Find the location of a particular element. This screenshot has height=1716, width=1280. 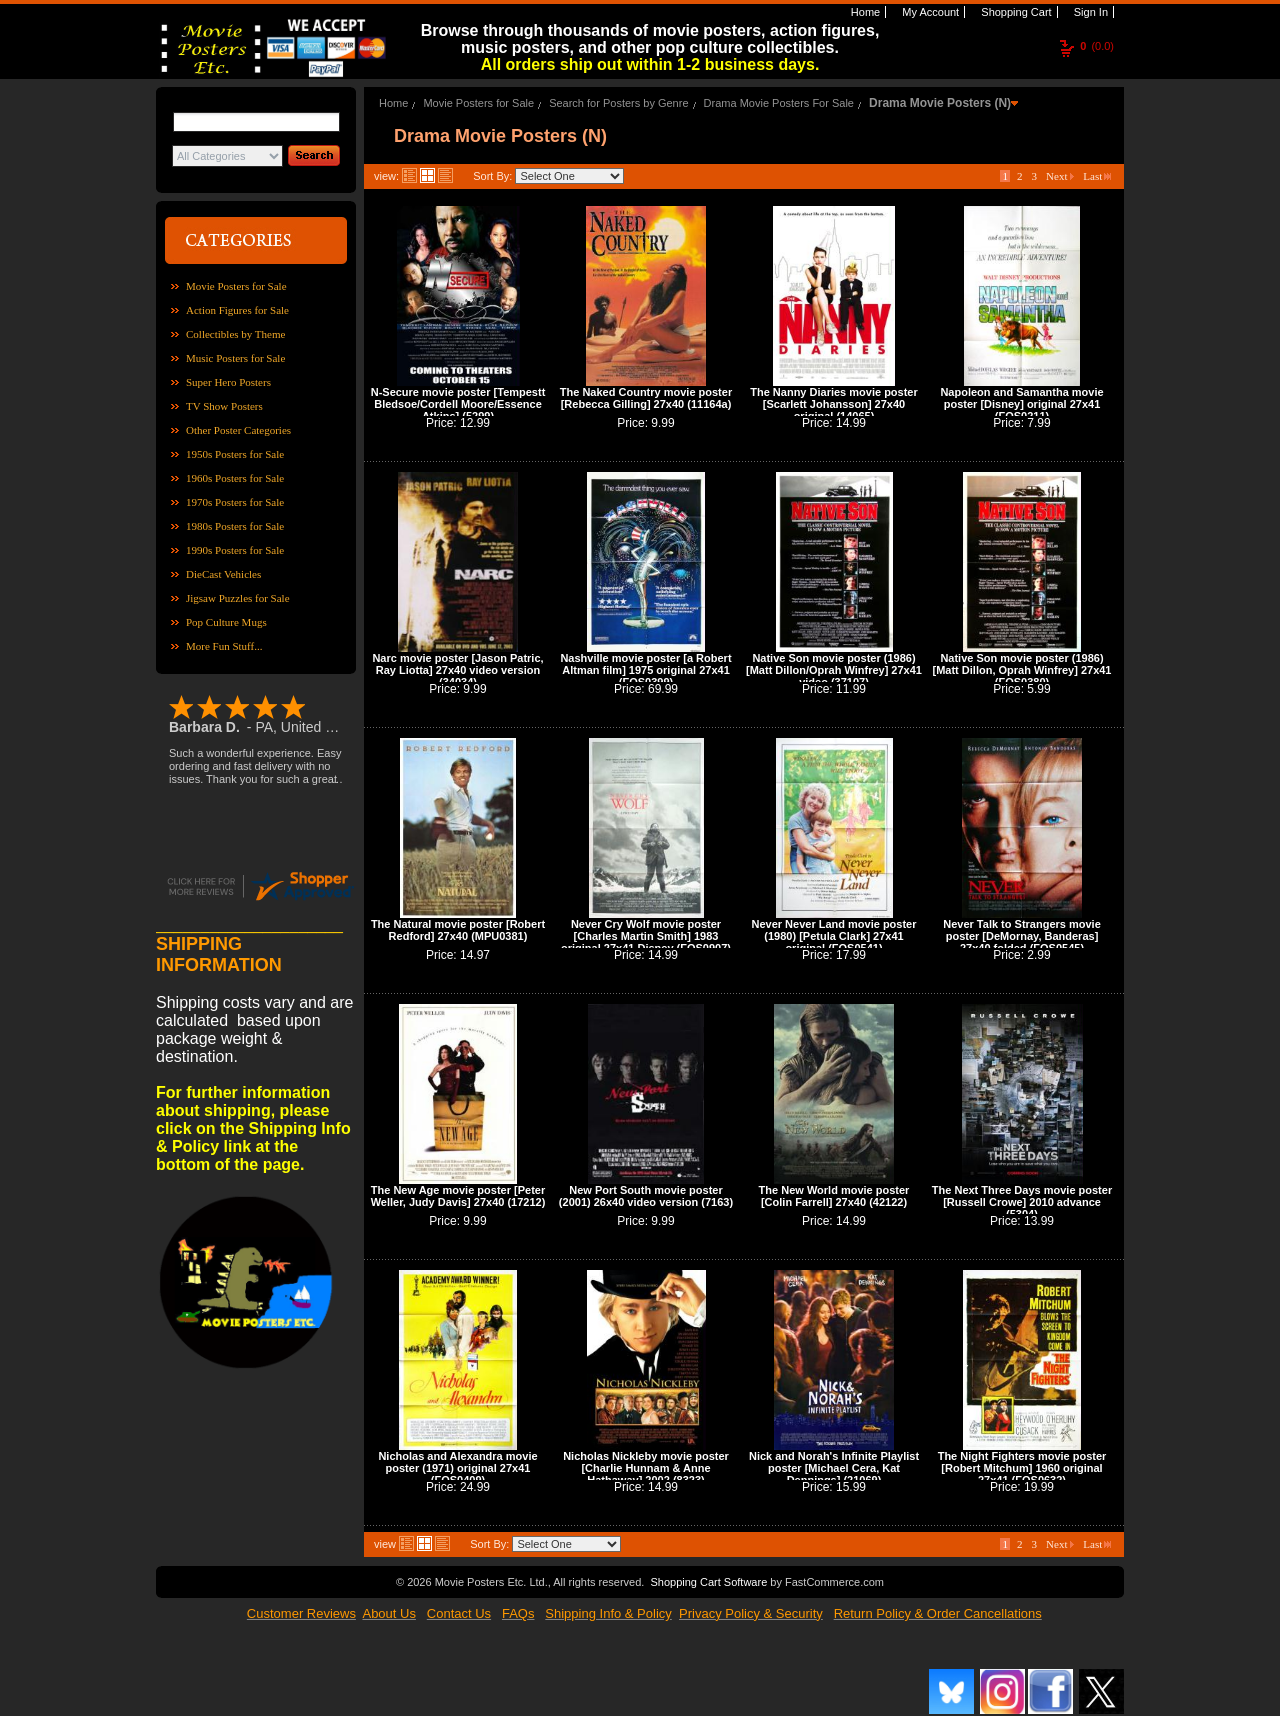

Super Hero Posters is located at coordinates (228, 382).